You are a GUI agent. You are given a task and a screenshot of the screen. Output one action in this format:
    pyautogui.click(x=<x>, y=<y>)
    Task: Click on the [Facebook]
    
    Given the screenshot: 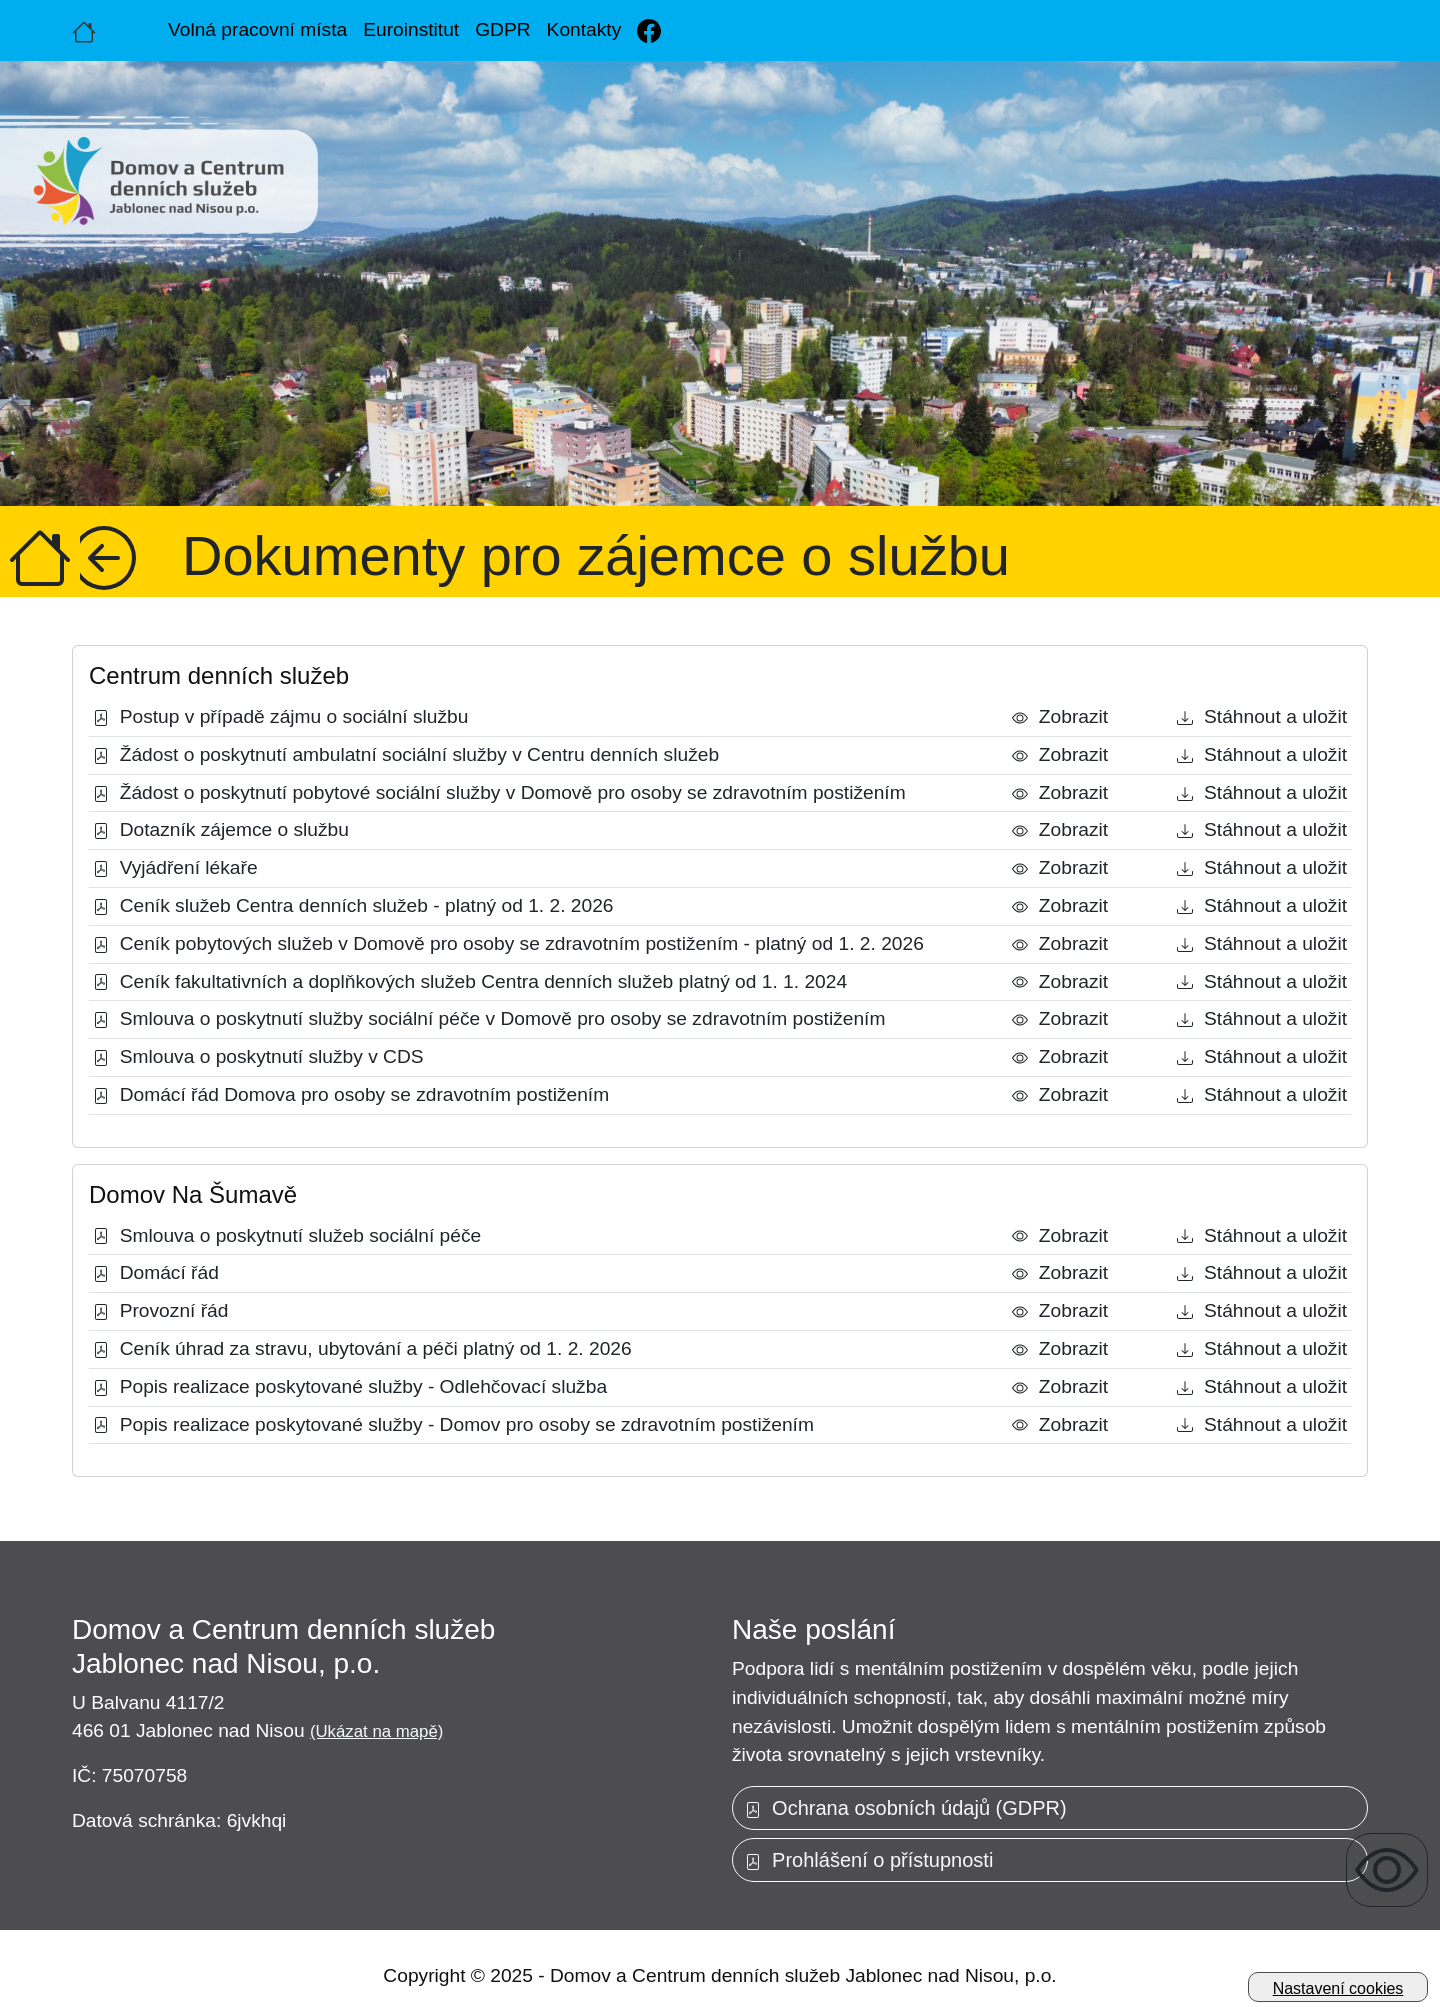 What is the action you would take?
    pyautogui.click(x=649, y=30)
    